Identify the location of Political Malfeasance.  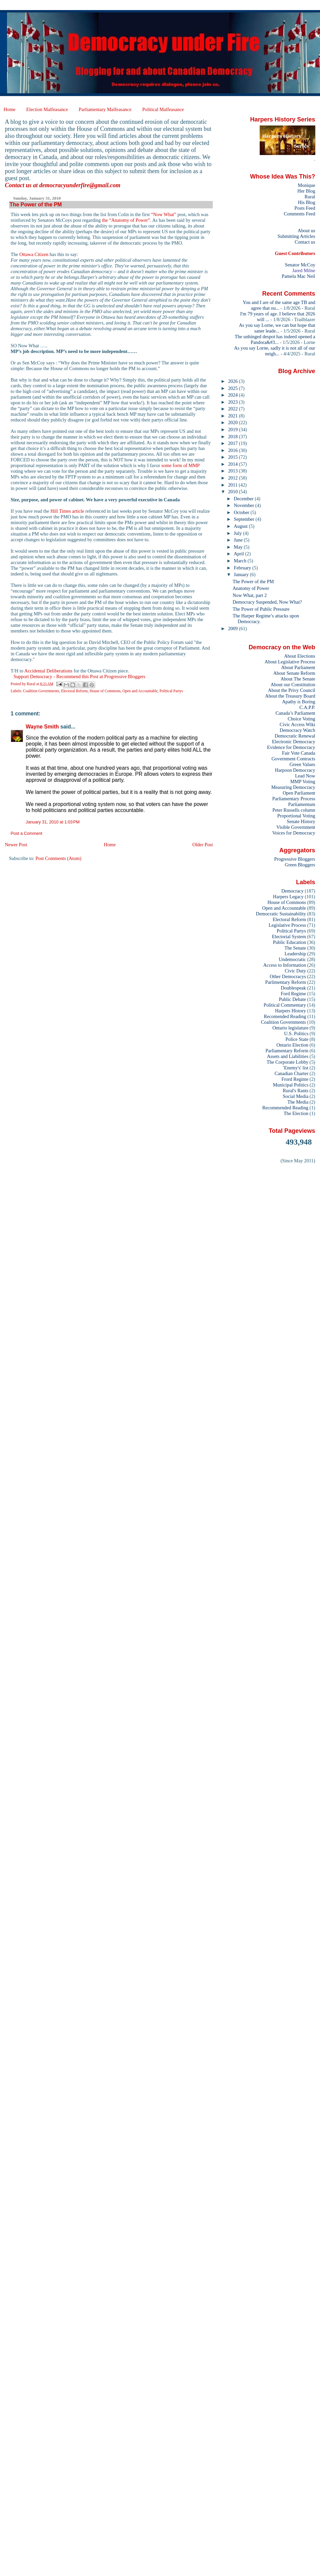
(163, 109).